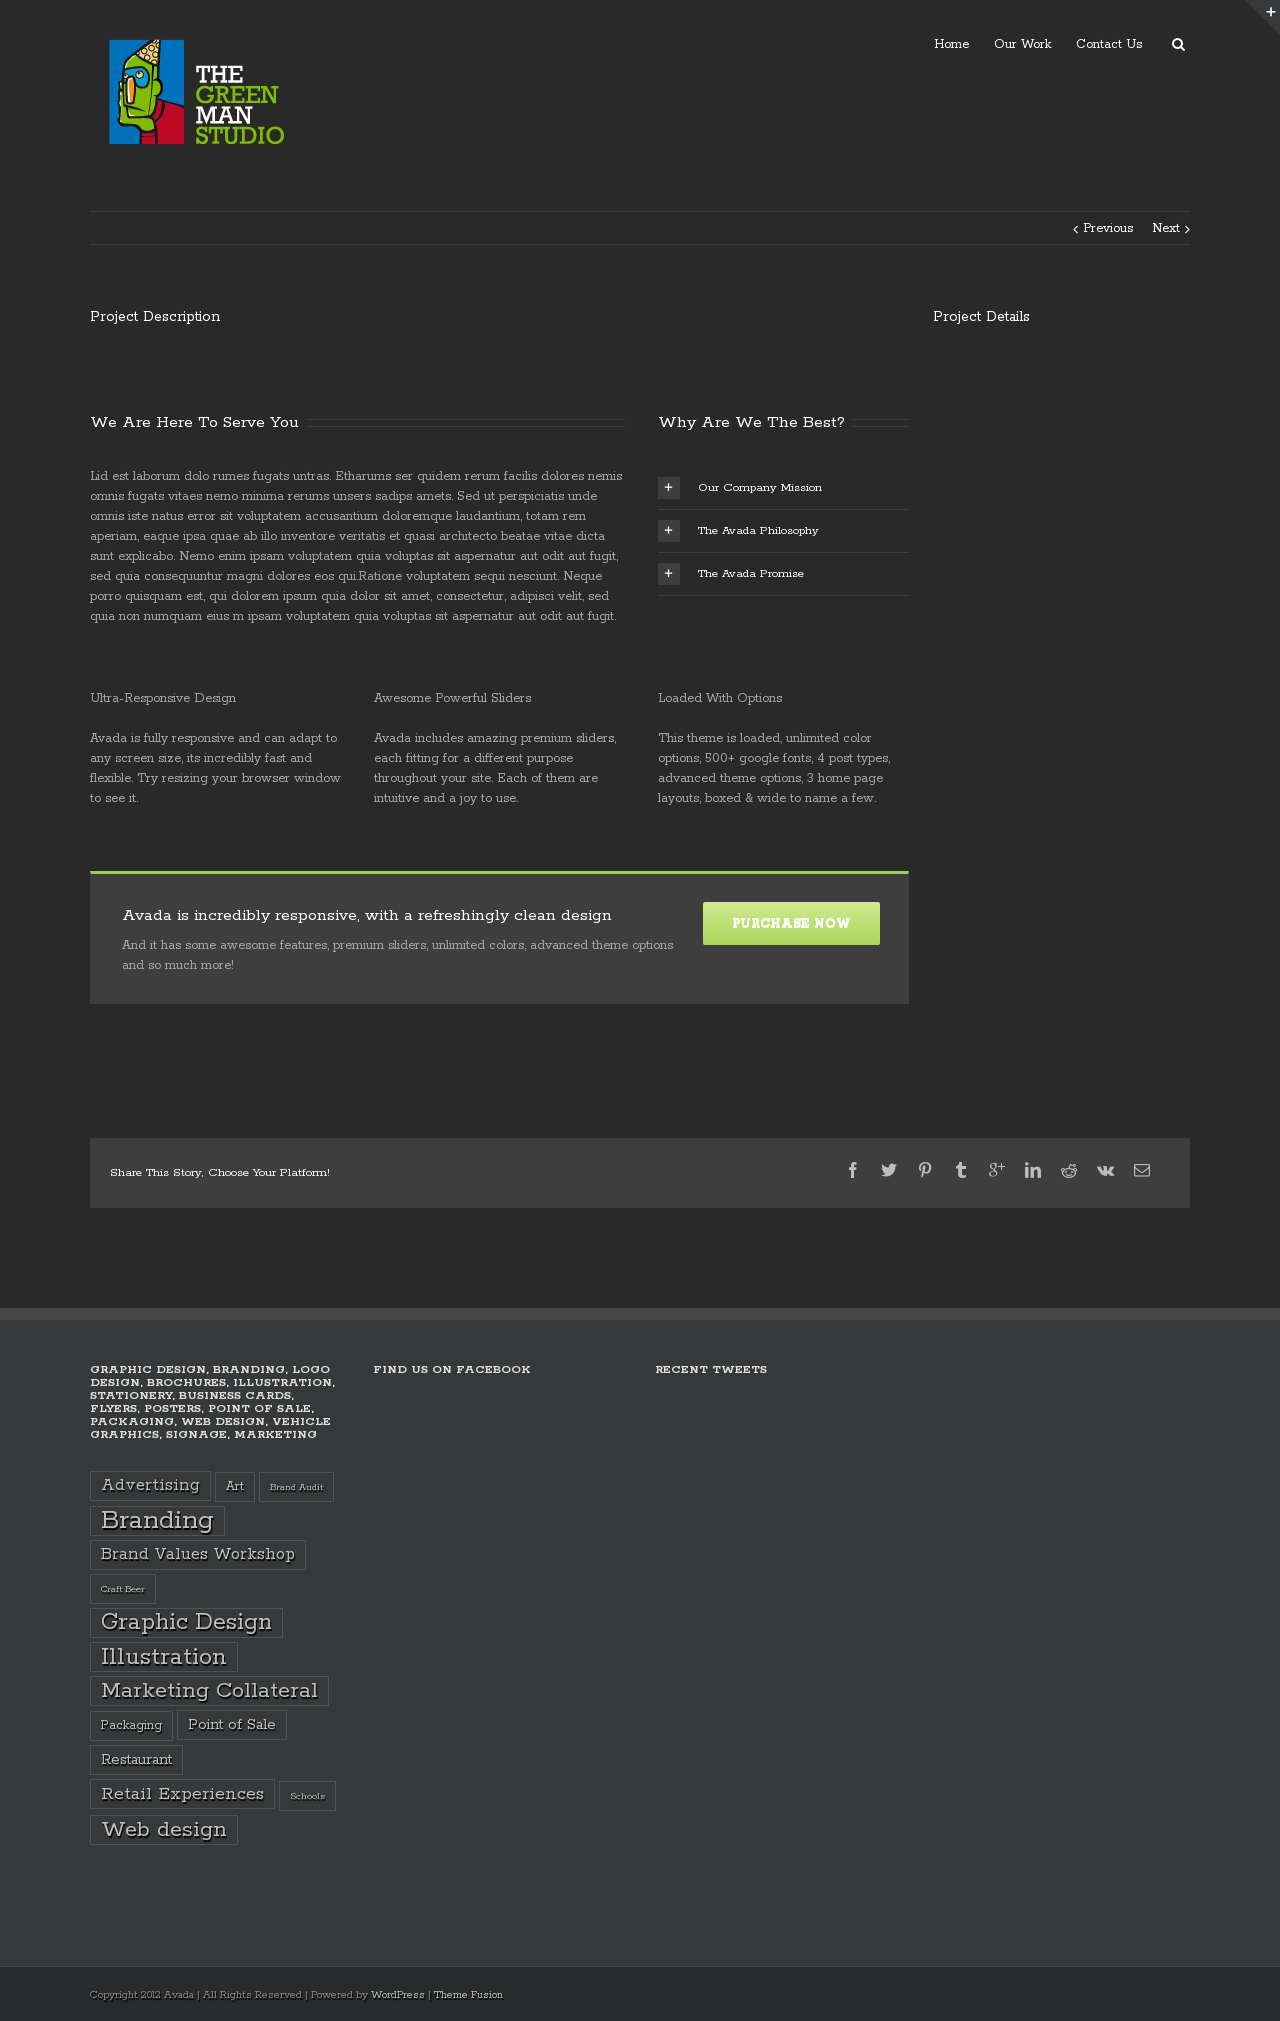 The width and height of the screenshot is (1280, 2021). I want to click on Packaging, so click(131, 1725).